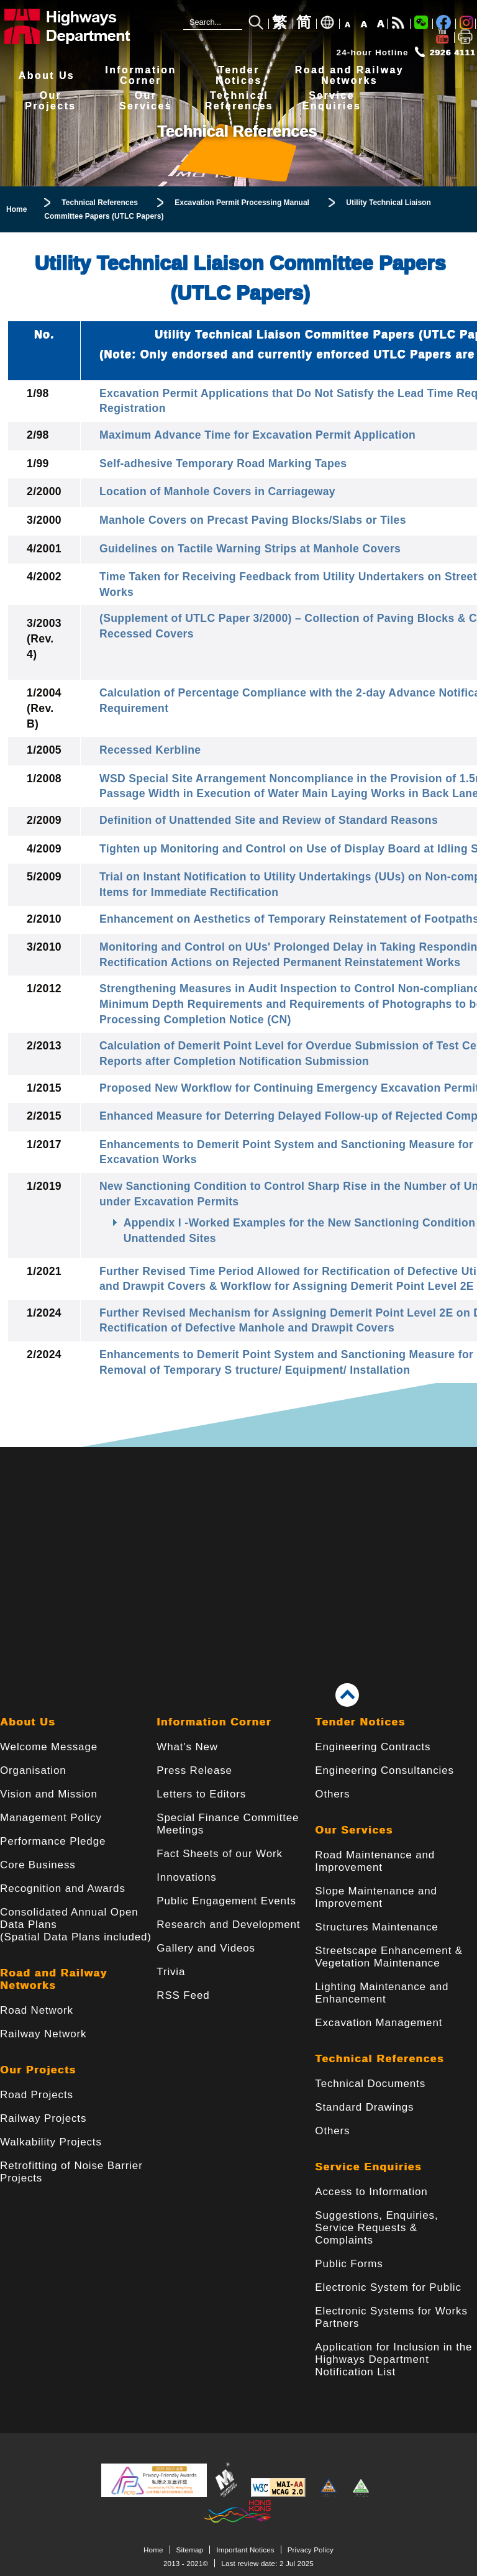 This screenshot has width=477, height=2576. What do you see at coordinates (84, 26) in the screenshot?
I see `[Highways Department - The Government of the Hong Kong Special Administrative Region]` at bounding box center [84, 26].